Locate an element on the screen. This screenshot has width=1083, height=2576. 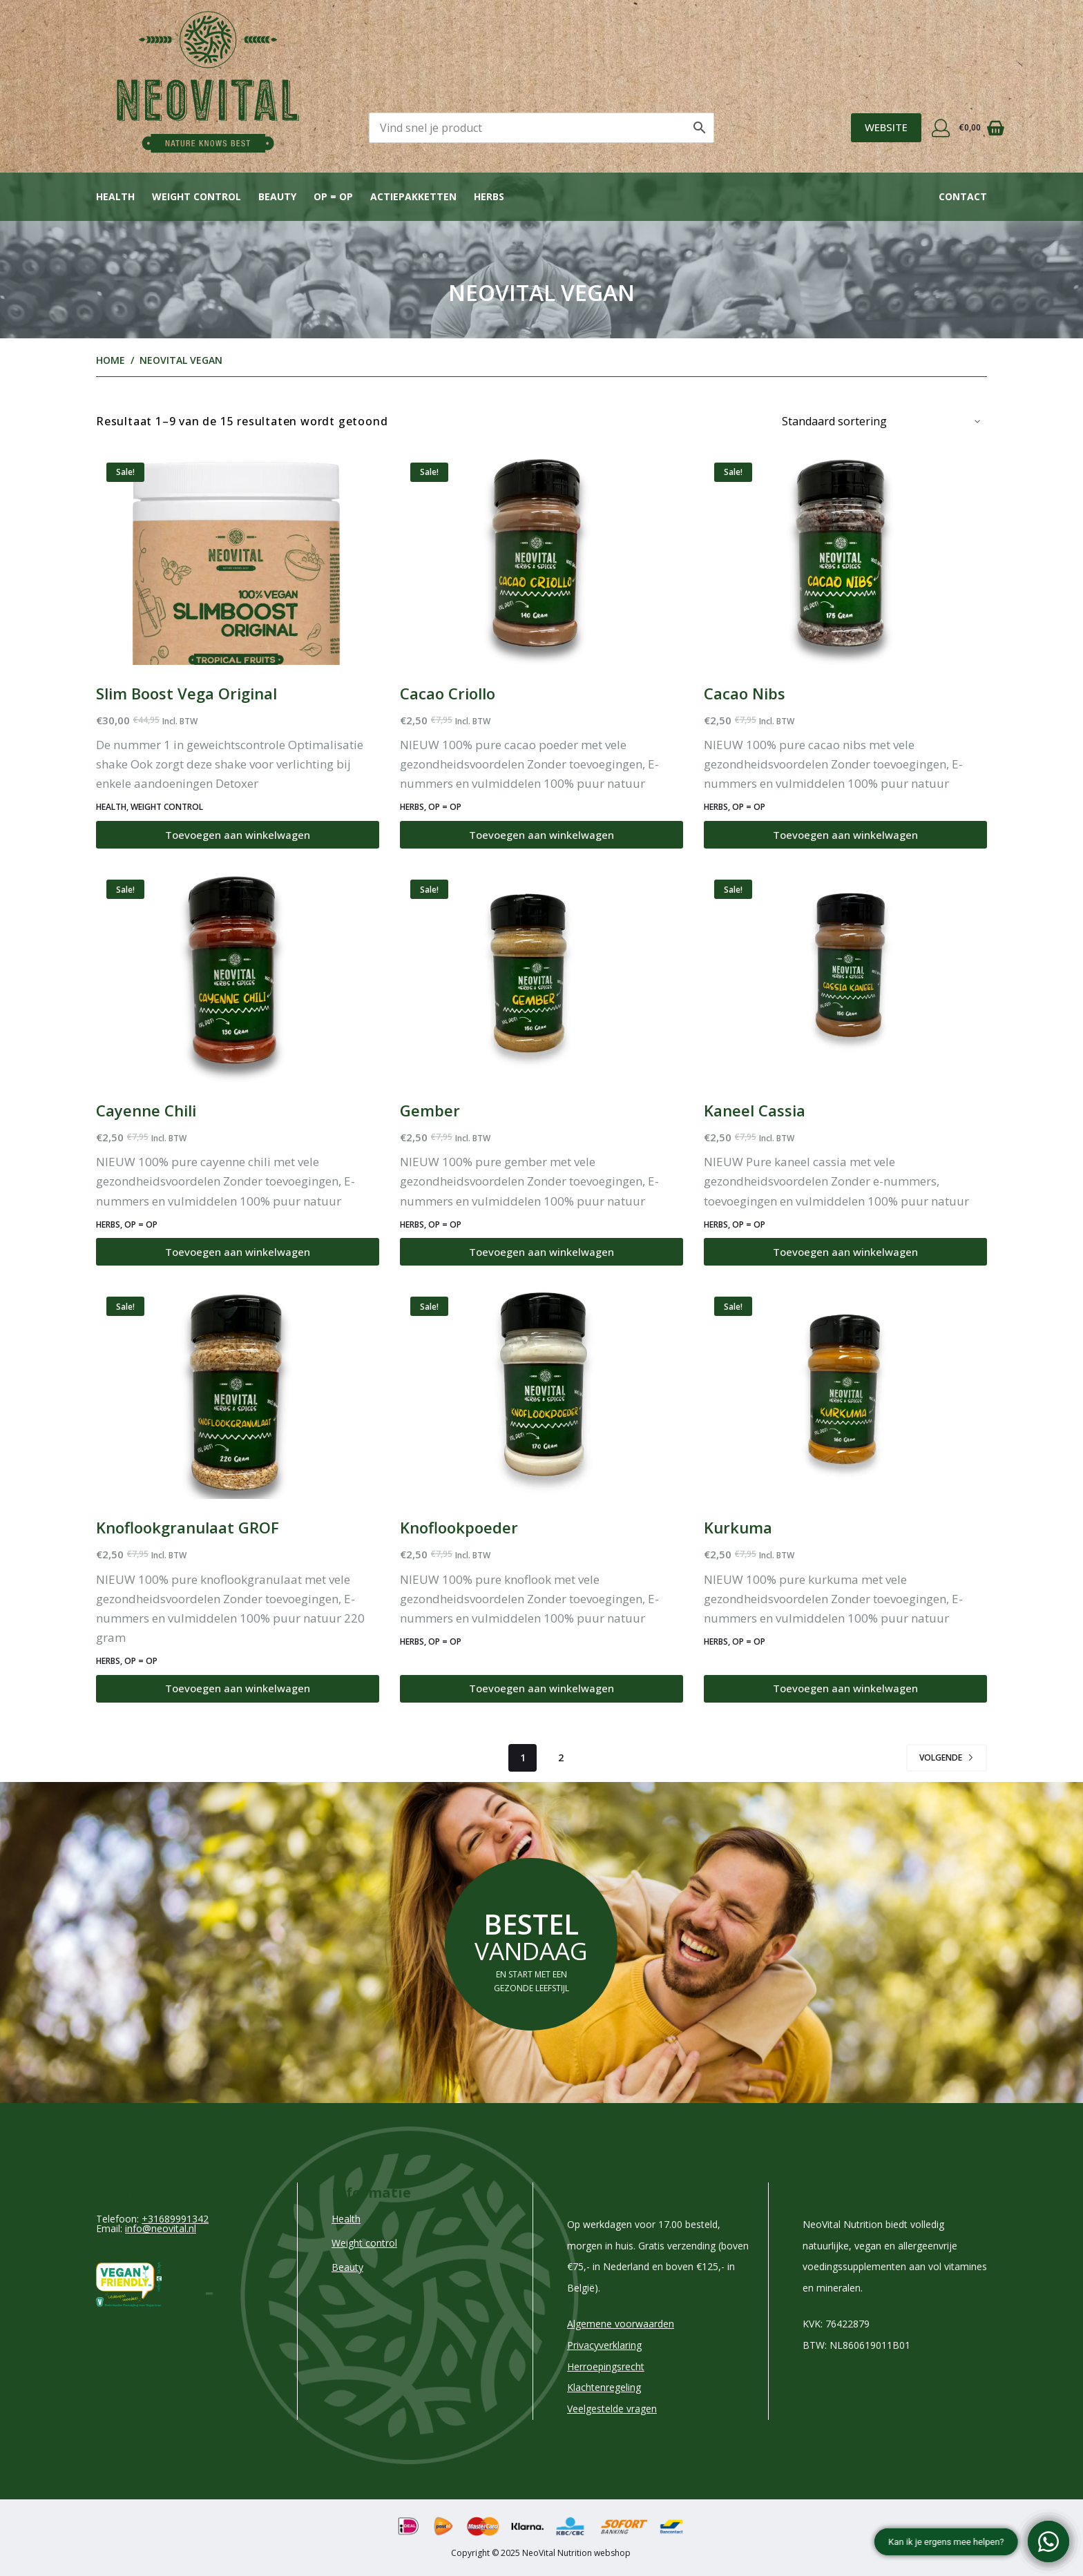
Weight control is located at coordinates (196, 196).